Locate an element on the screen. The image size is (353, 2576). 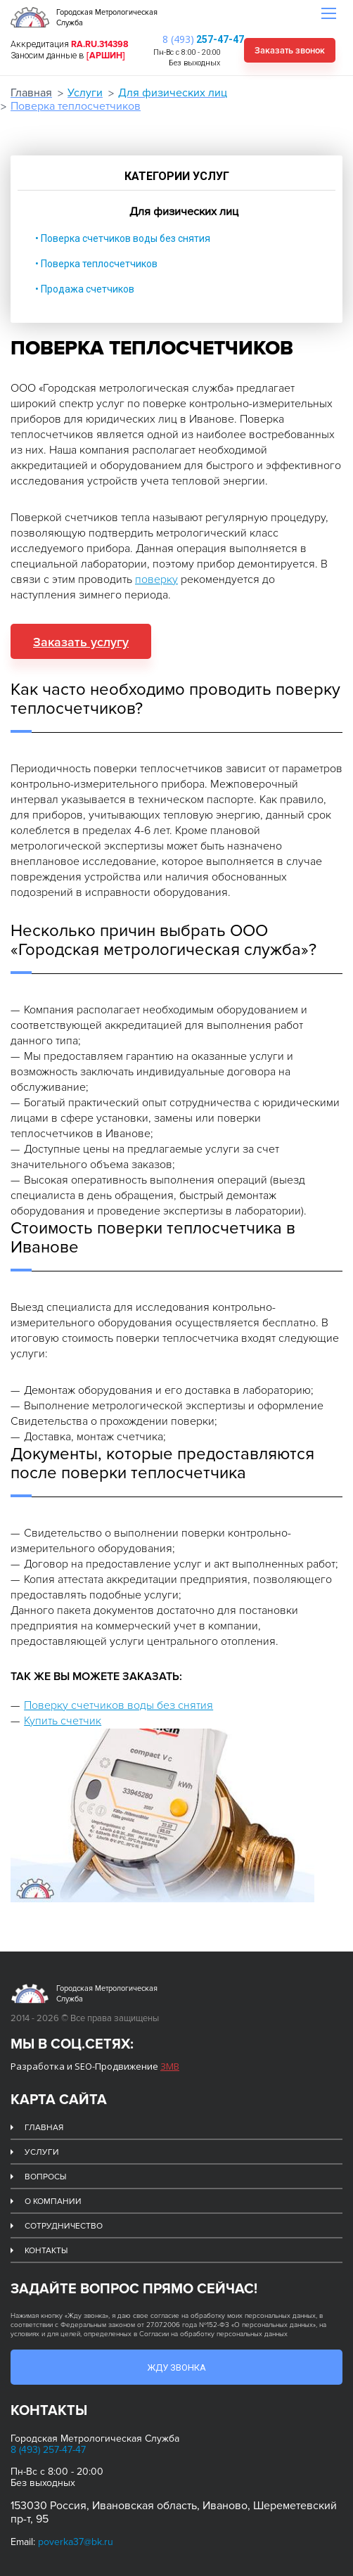
poverka37@bk.ru is located at coordinates (75, 2542).